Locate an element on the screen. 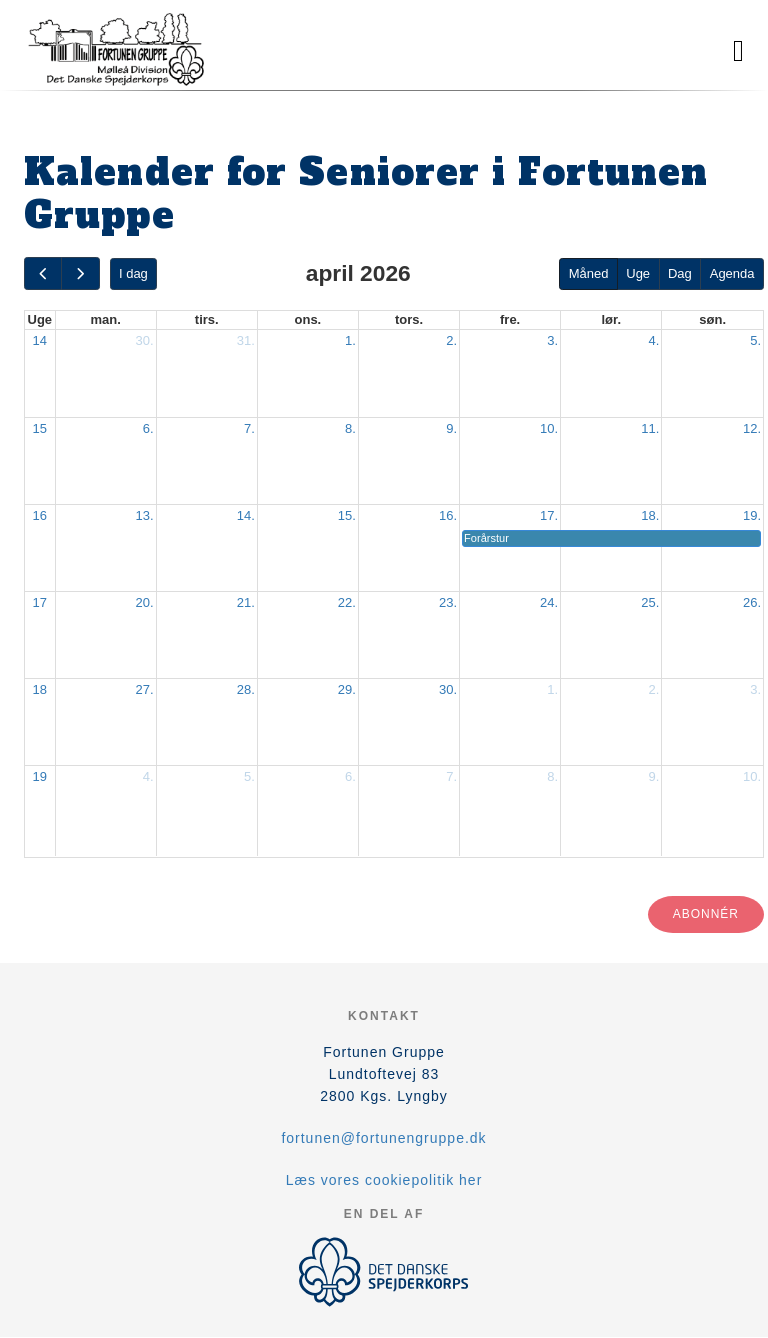  25. is located at coordinates (650, 602).